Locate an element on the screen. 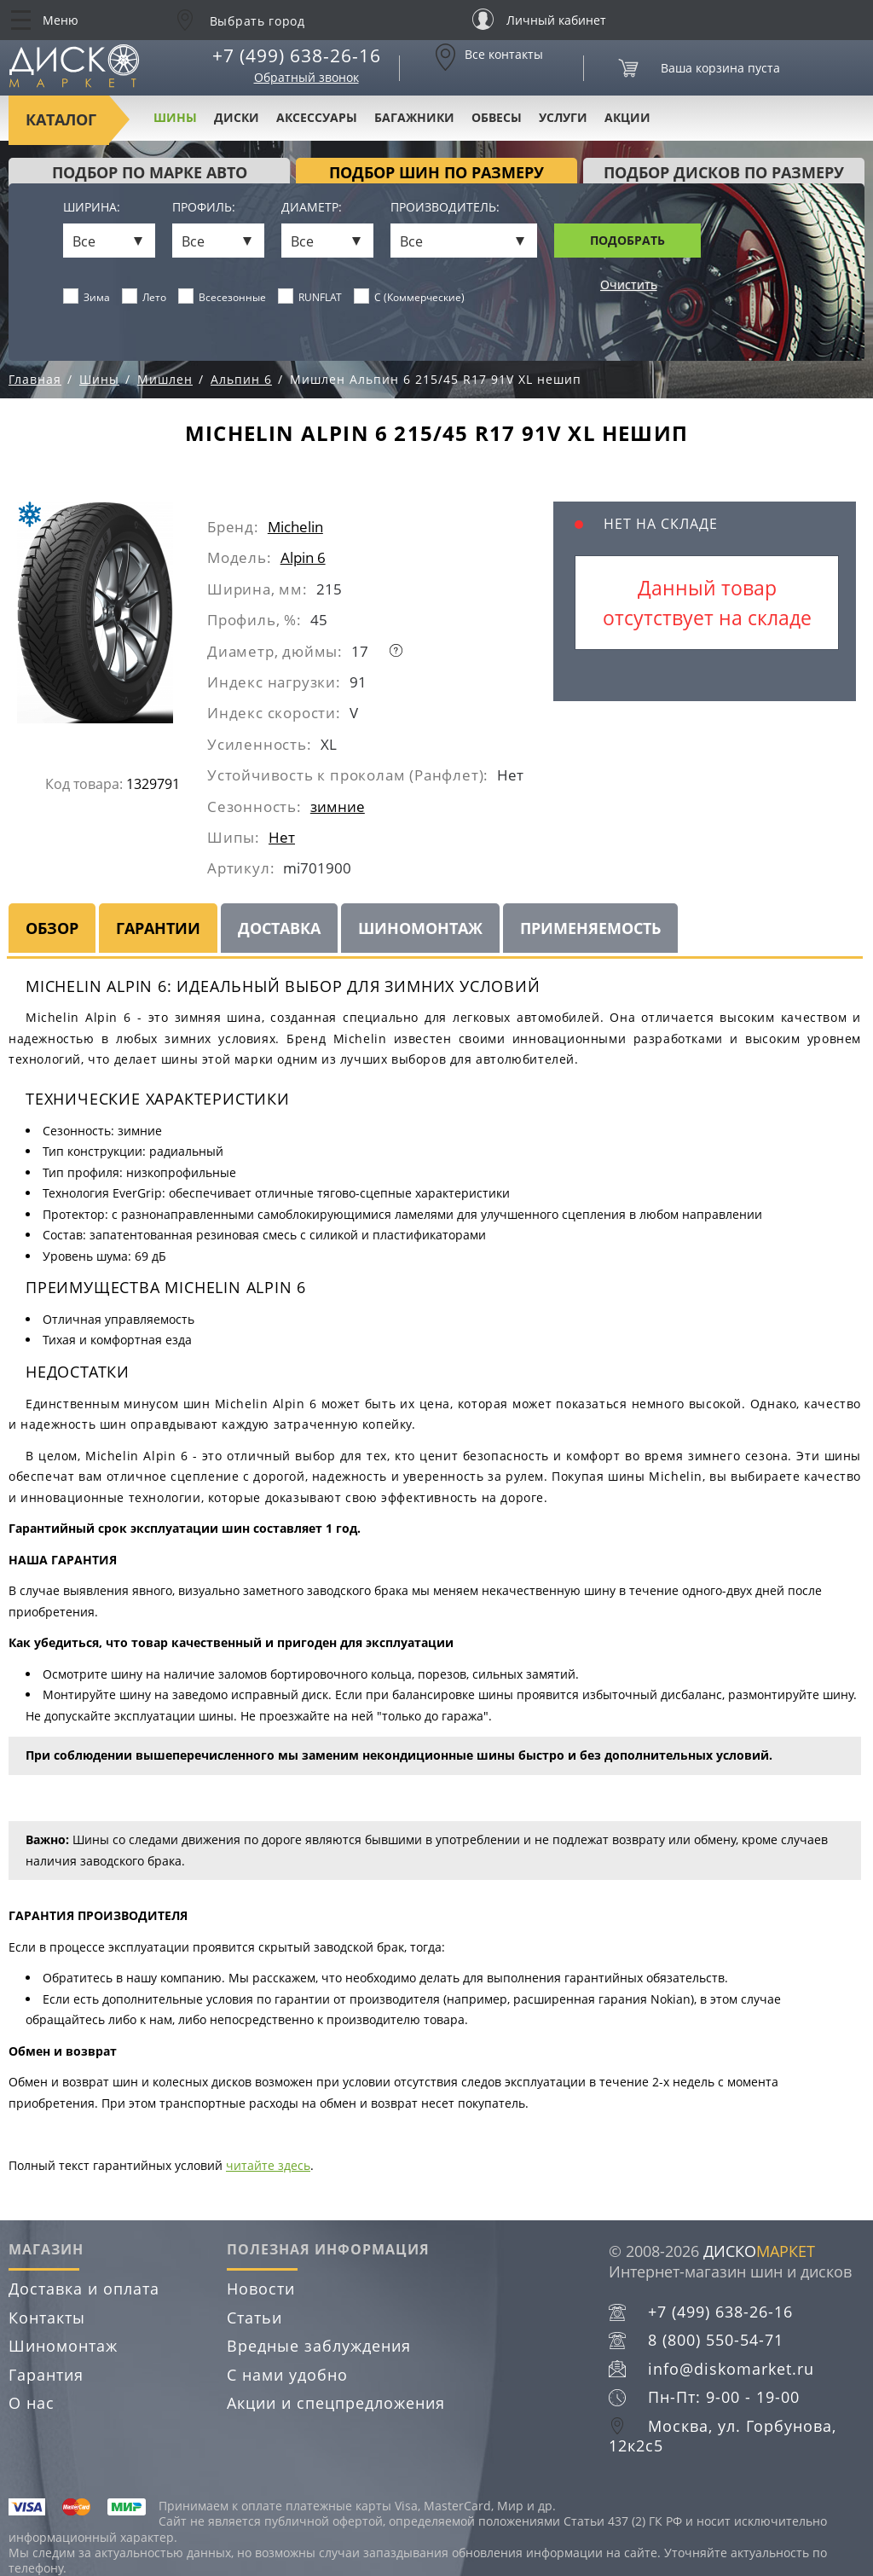 The width and height of the screenshot is (873, 2576). Гарантии is located at coordinates (158, 928).